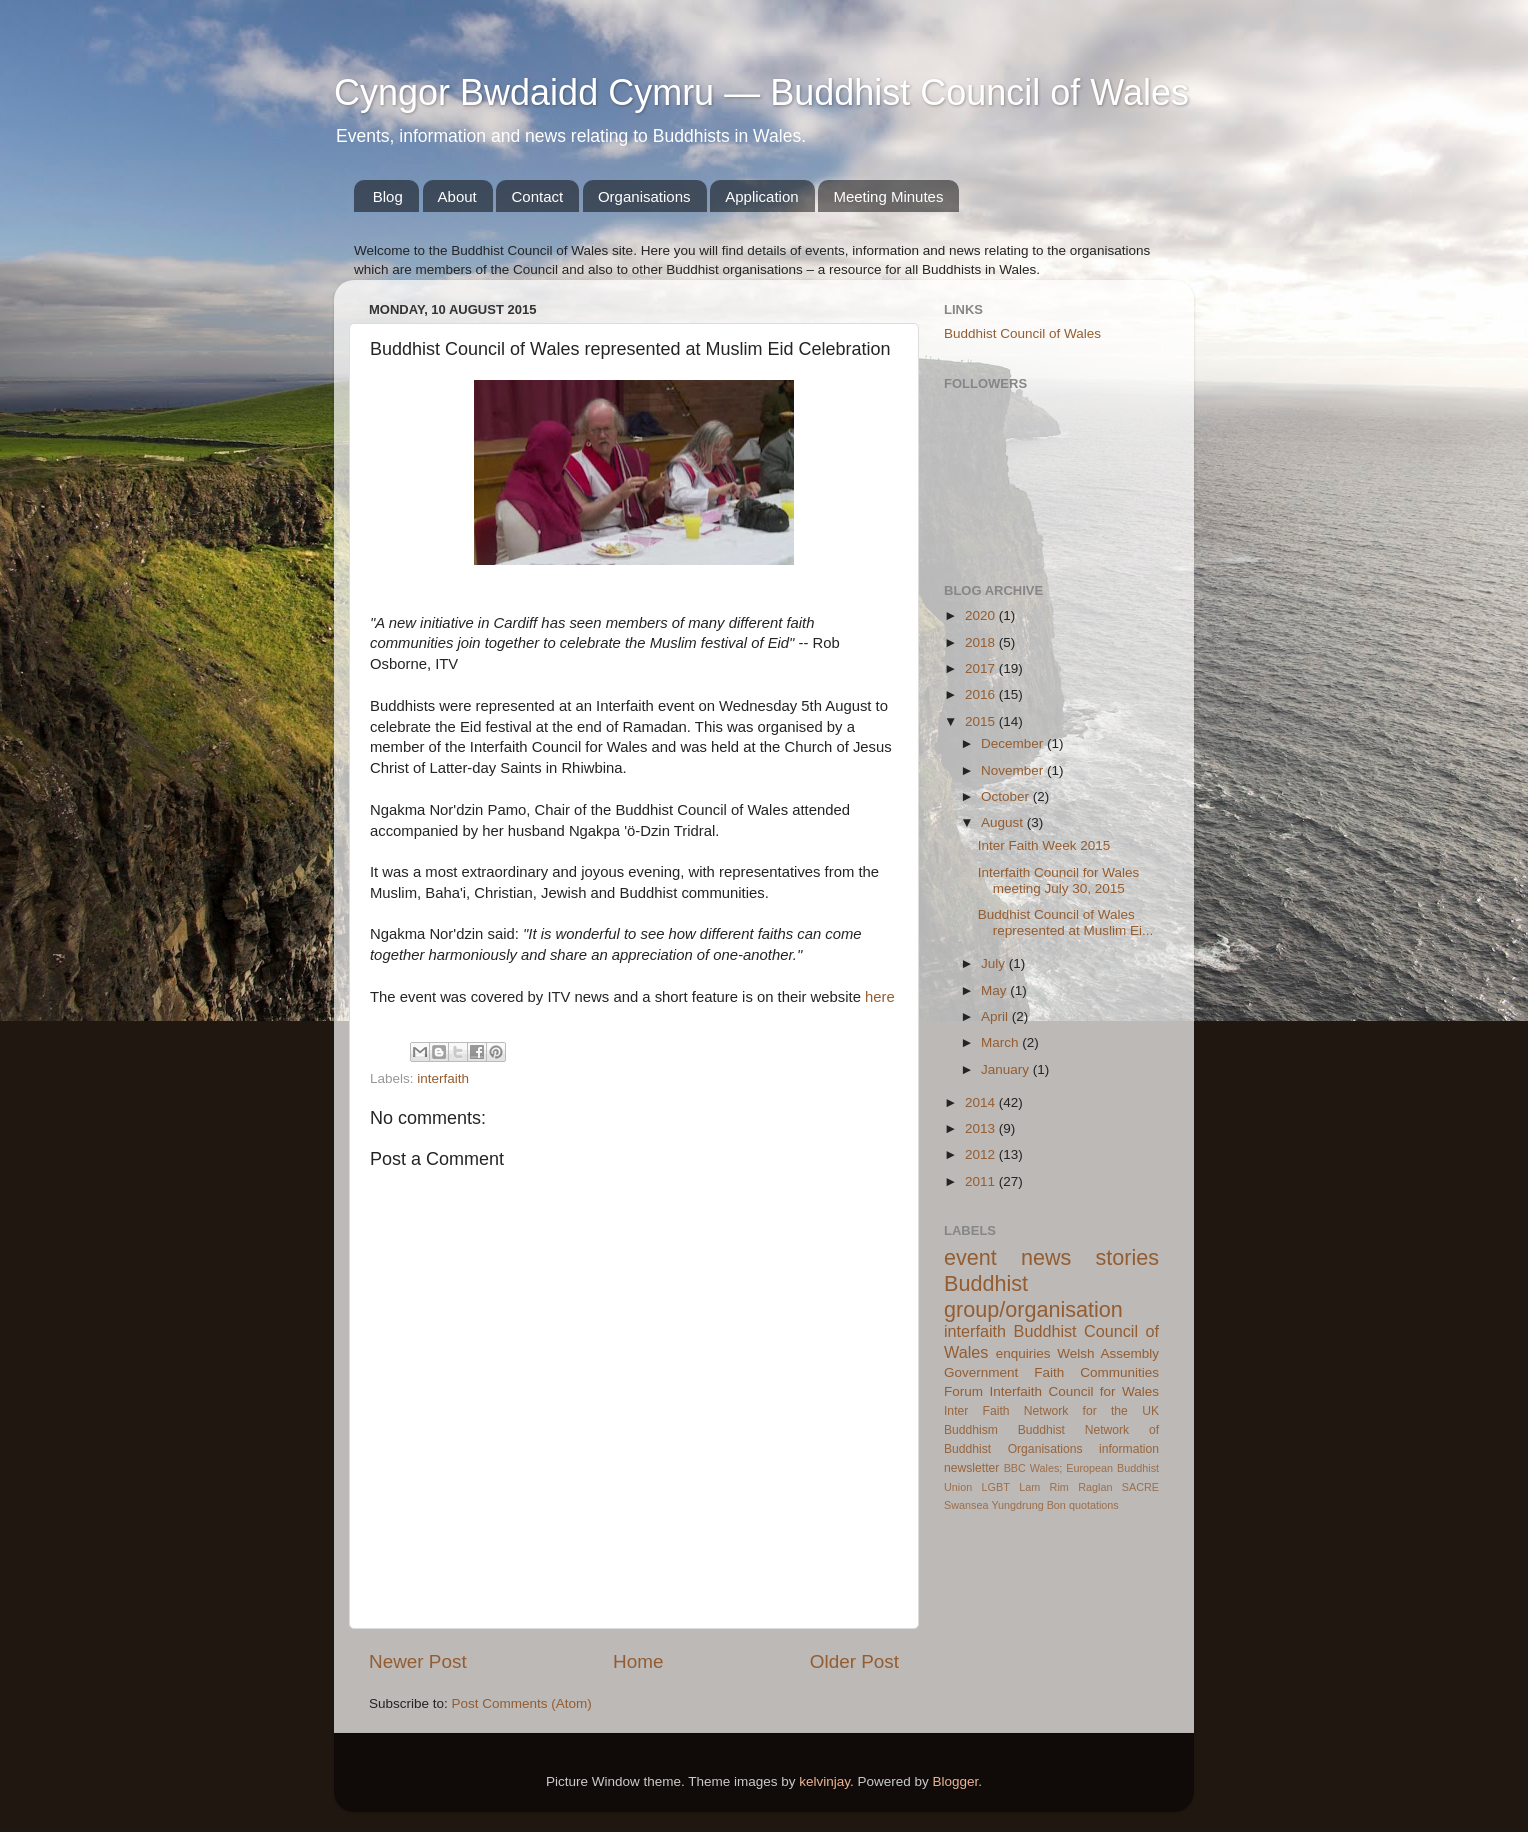 This screenshot has width=1528, height=1832. I want to click on SACRE, so click(1140, 1487).